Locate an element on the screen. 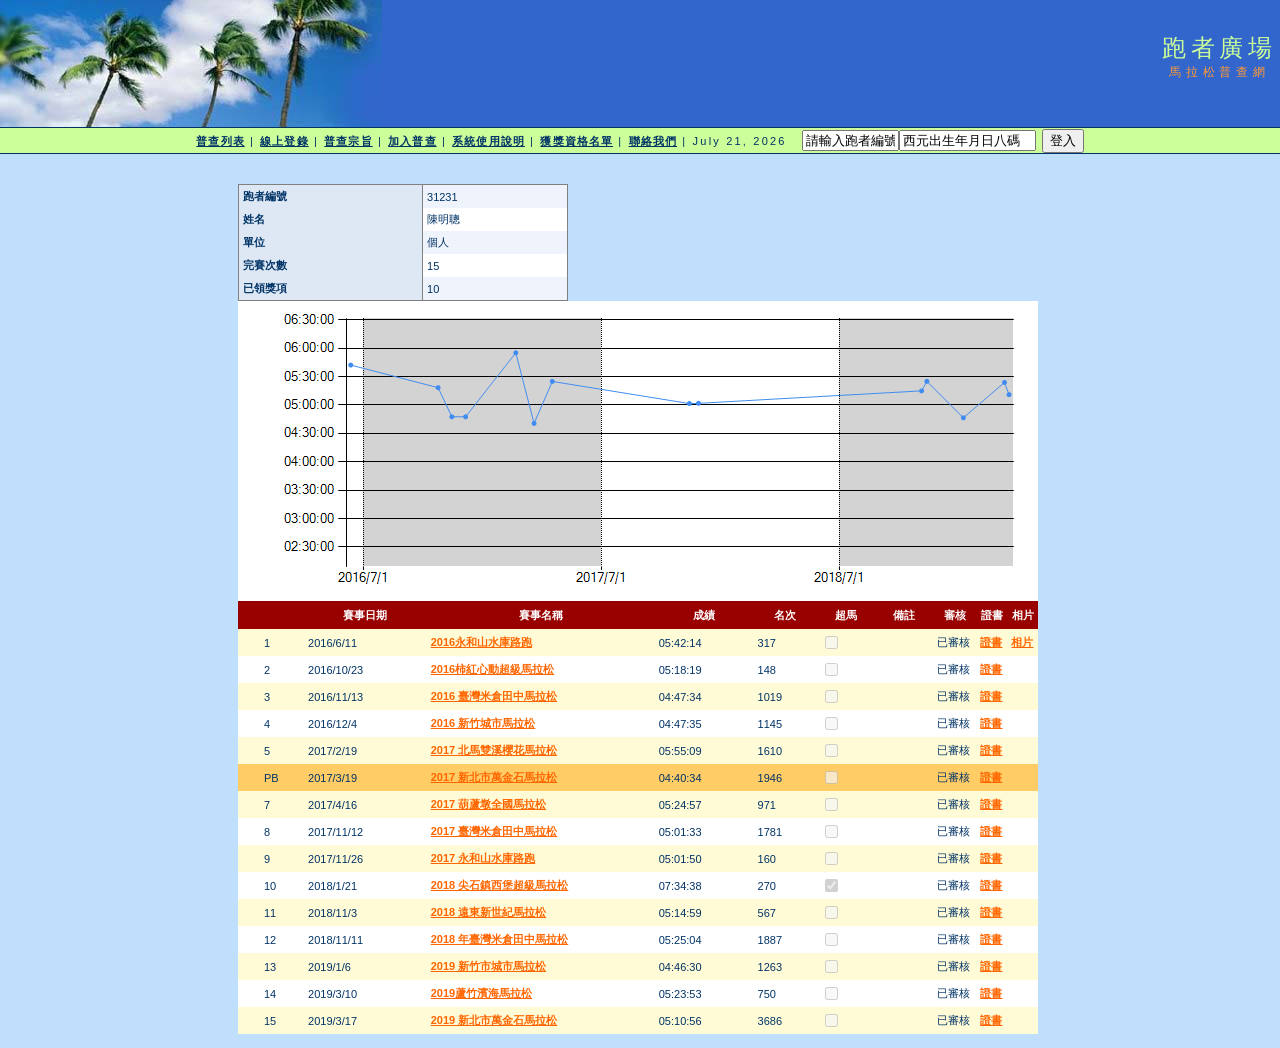 This screenshot has width=1280, height=1048. 2017 臺灣米倉田中馬拉松 is located at coordinates (494, 831).